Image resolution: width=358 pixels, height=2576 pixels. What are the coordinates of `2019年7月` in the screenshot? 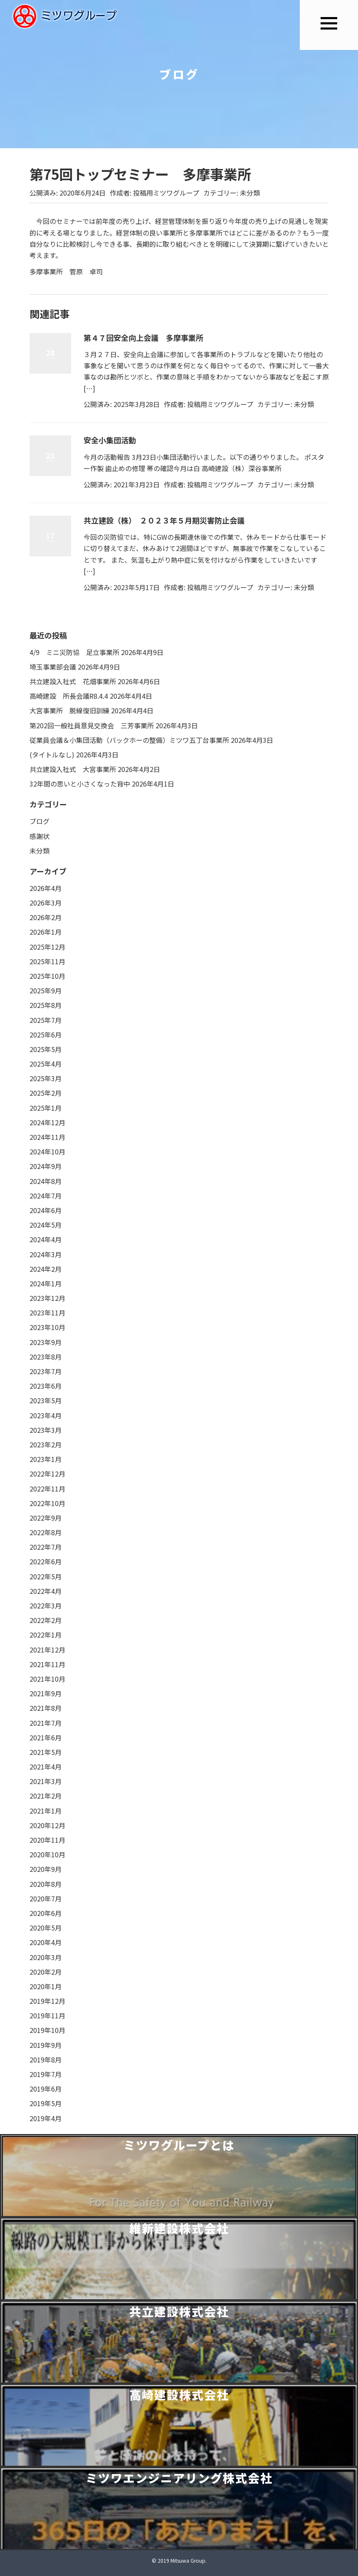 It's located at (46, 2074).